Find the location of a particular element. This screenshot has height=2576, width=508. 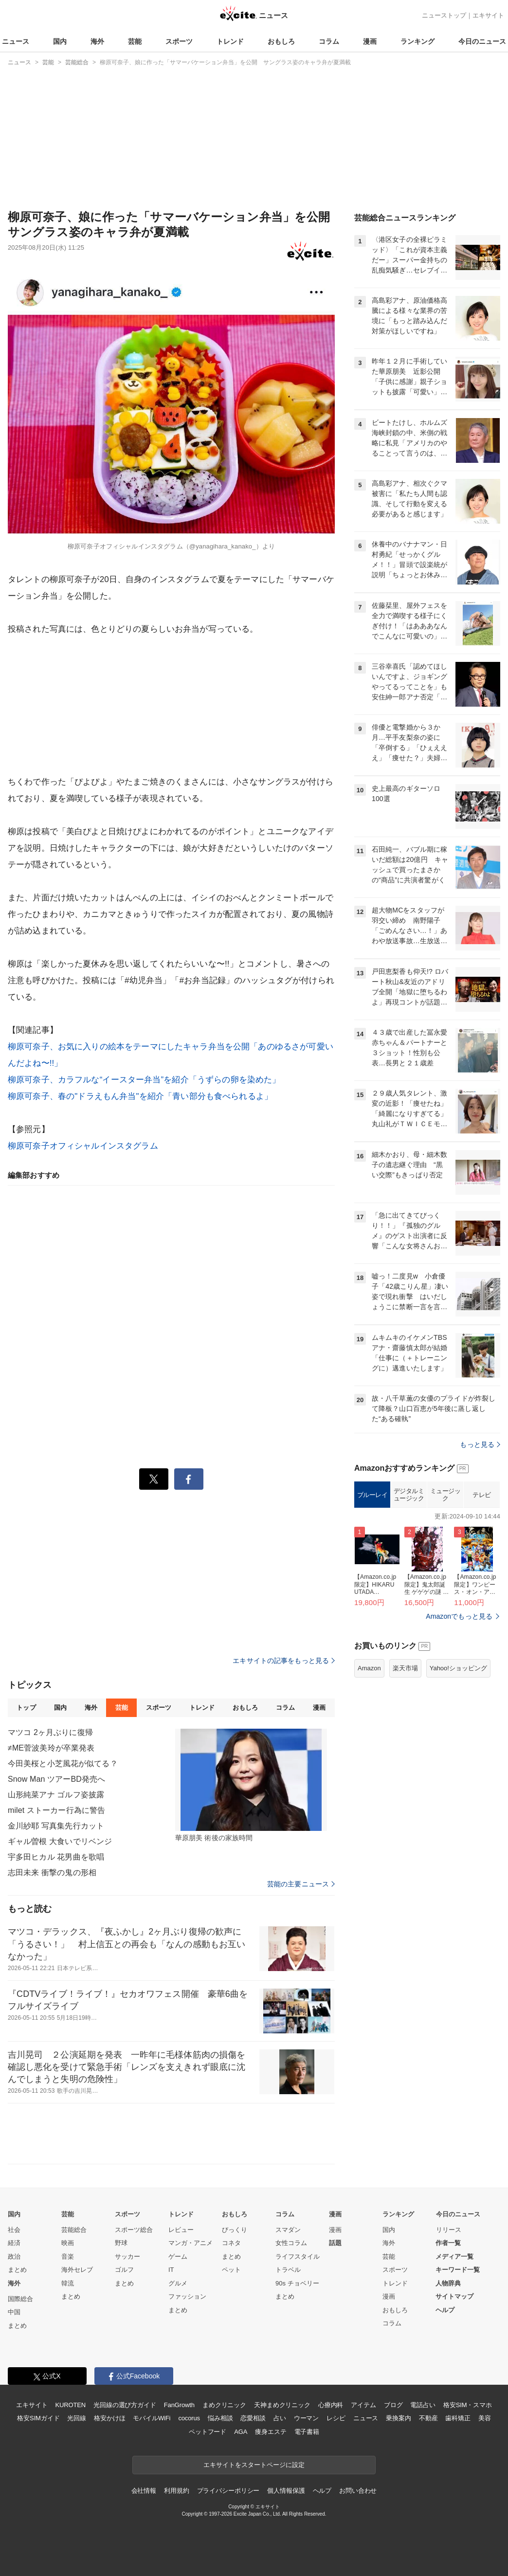

恋愛相談 is located at coordinates (252, 2418).